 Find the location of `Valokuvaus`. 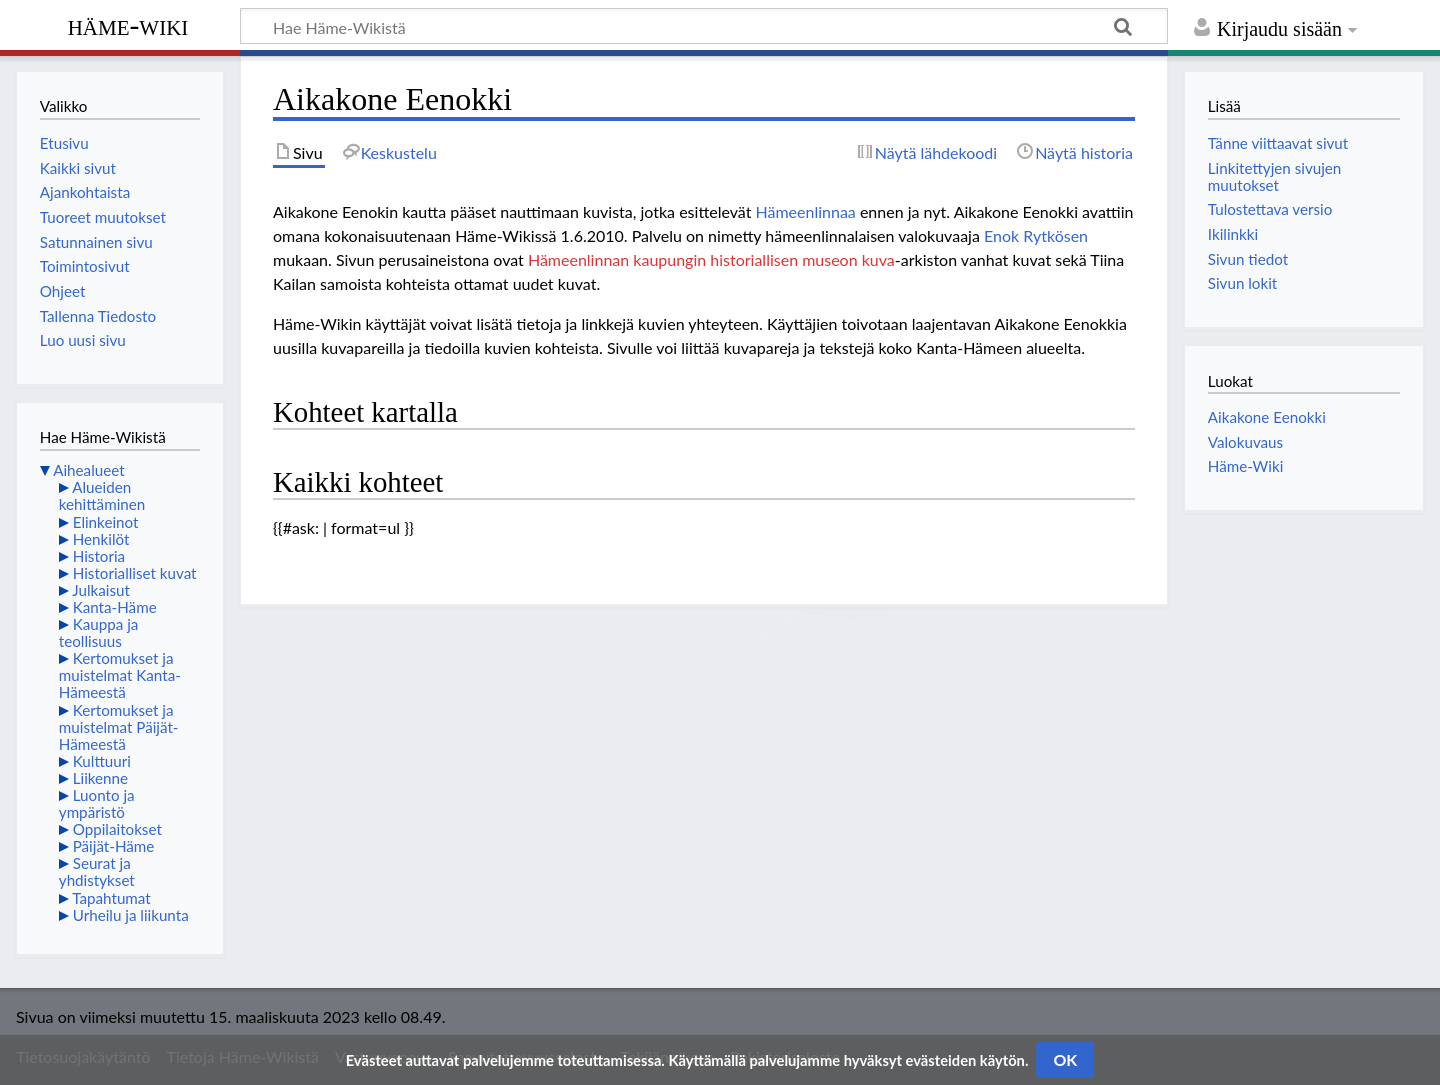

Valokuvaus is located at coordinates (1245, 442).